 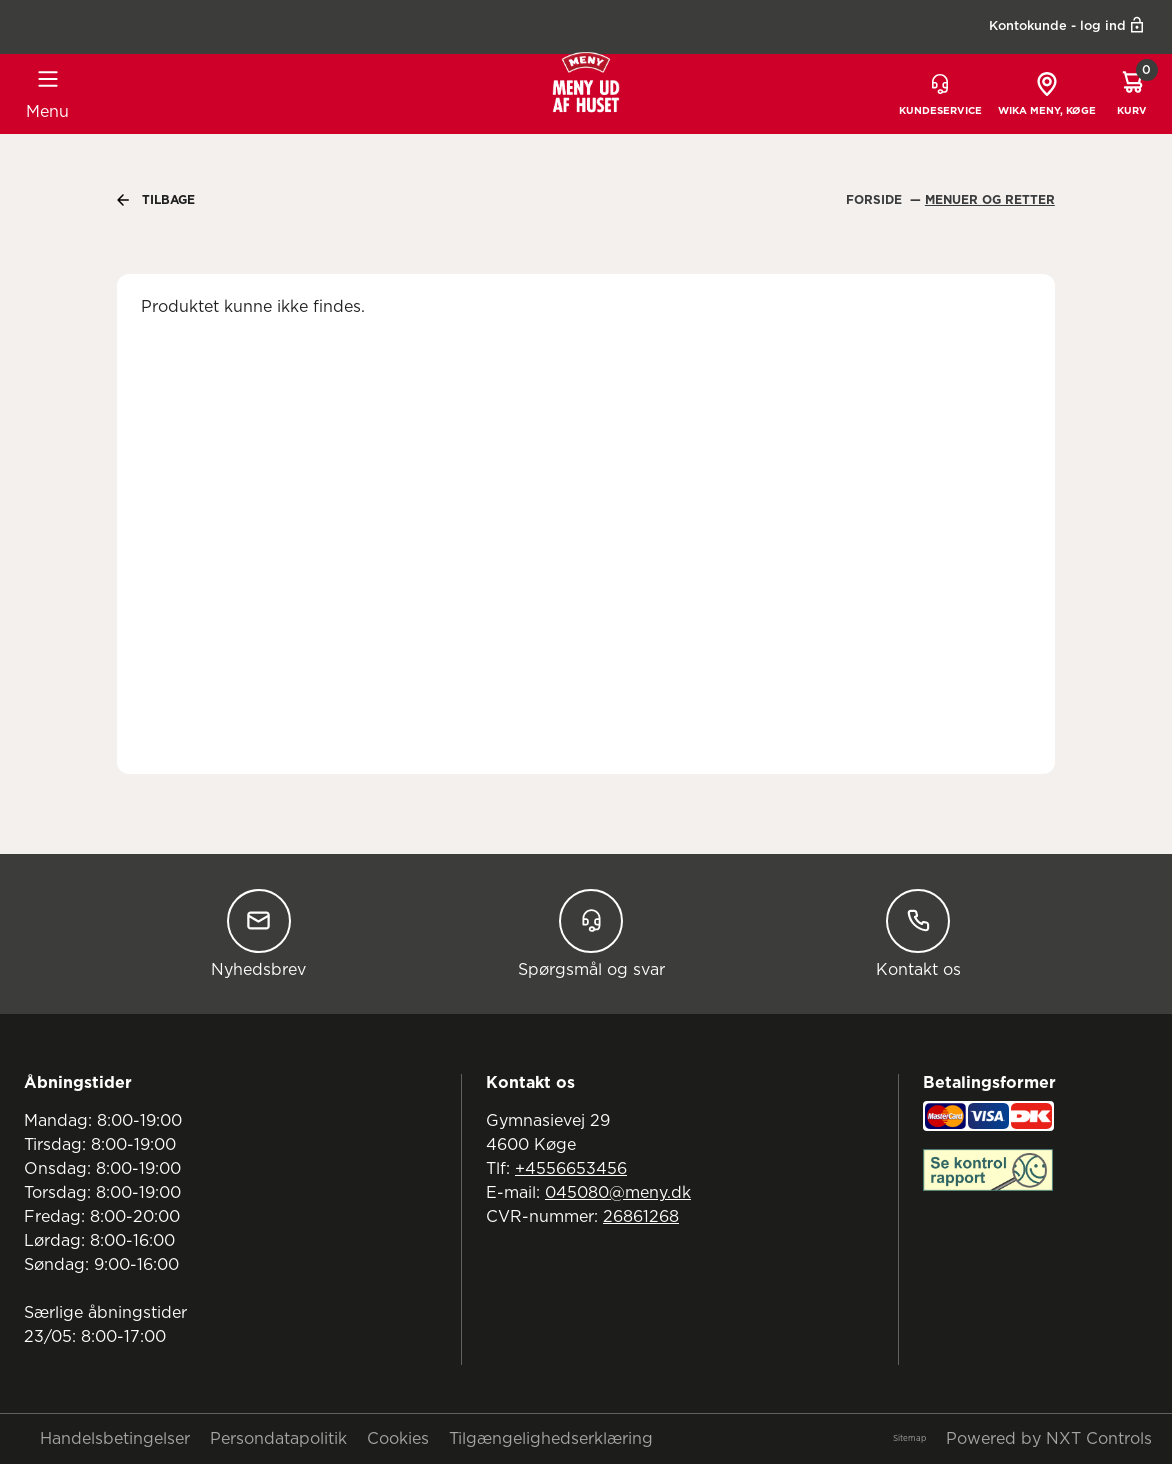 I want to click on Powered by NXT Controls, so click(x=1049, y=1439).